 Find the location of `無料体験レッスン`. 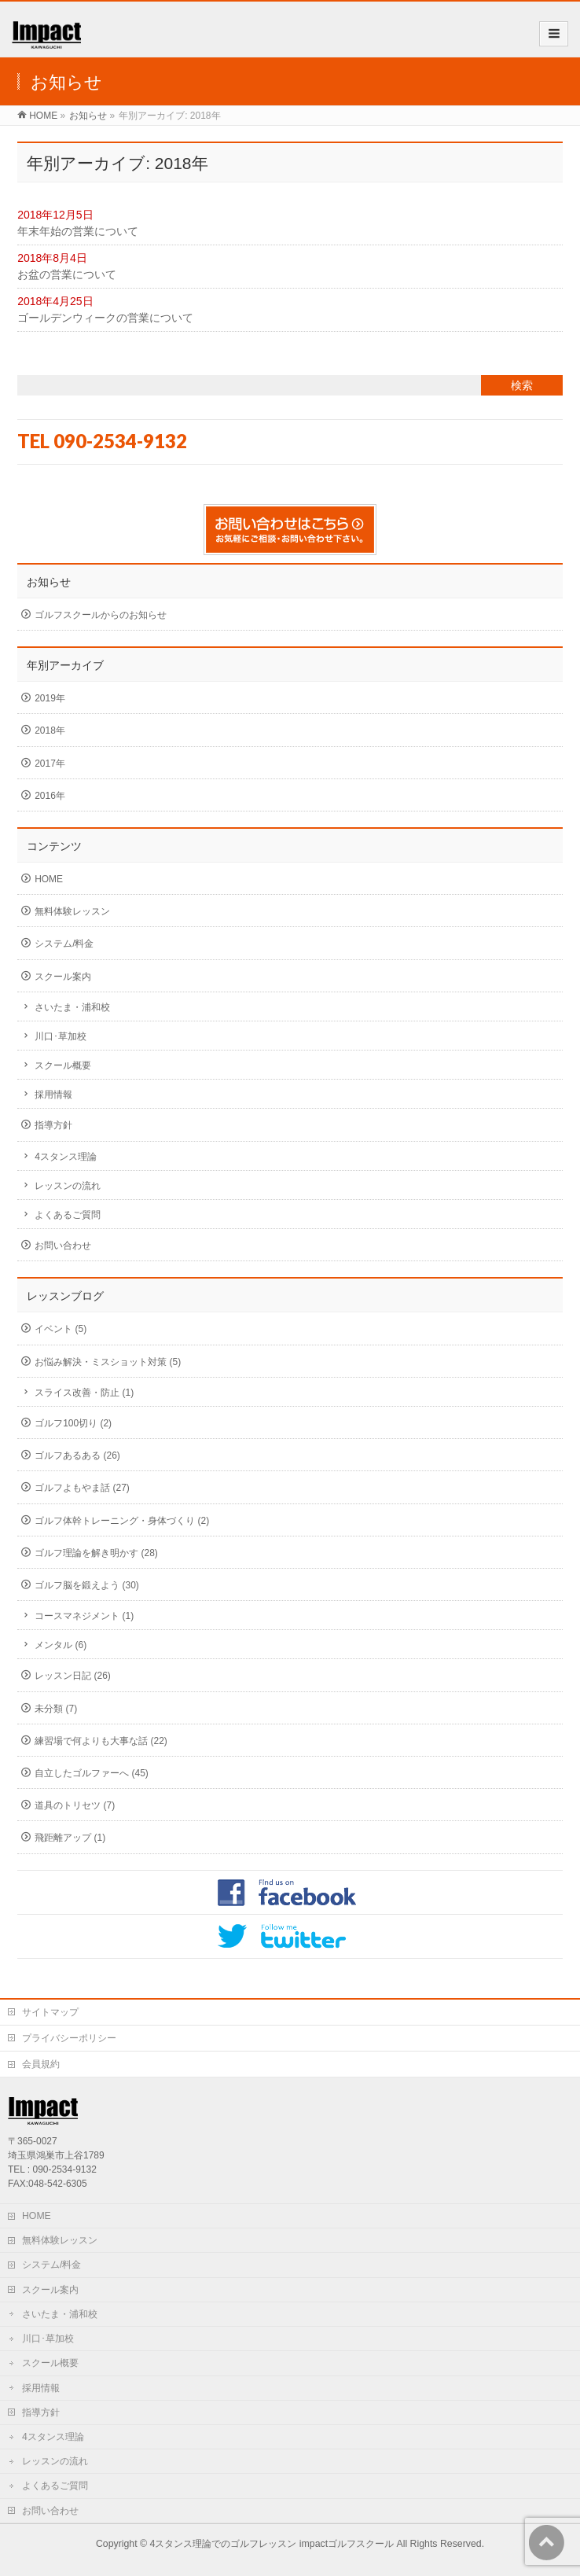

無料体験レッスン is located at coordinates (72, 911).